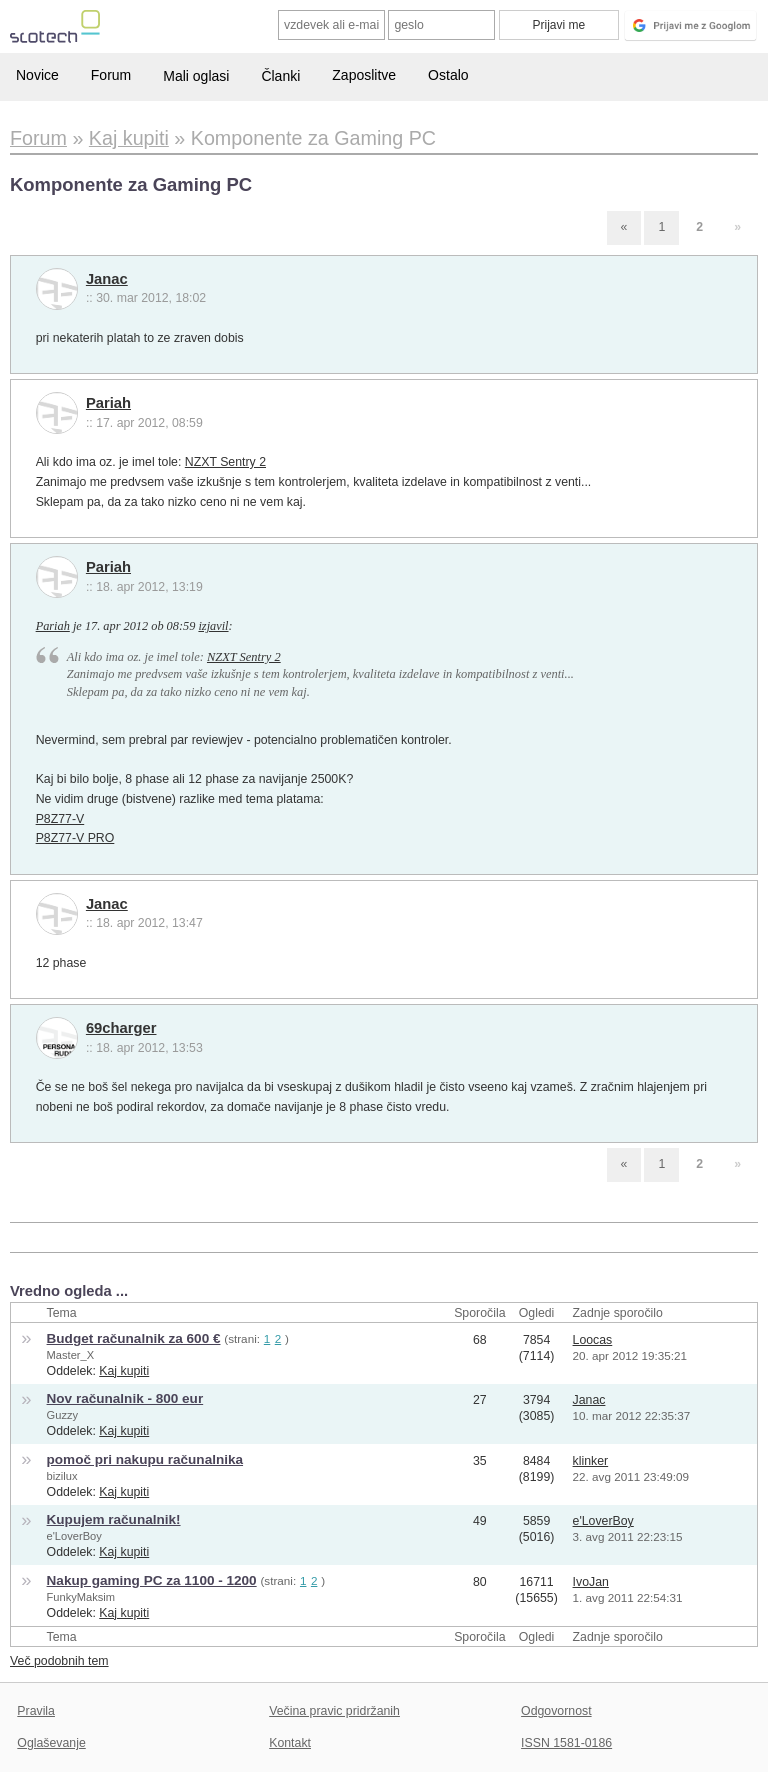 The width and height of the screenshot is (768, 1772). Describe the element at coordinates (74, 1536) in the screenshot. I see `e'LoverBoy` at that location.